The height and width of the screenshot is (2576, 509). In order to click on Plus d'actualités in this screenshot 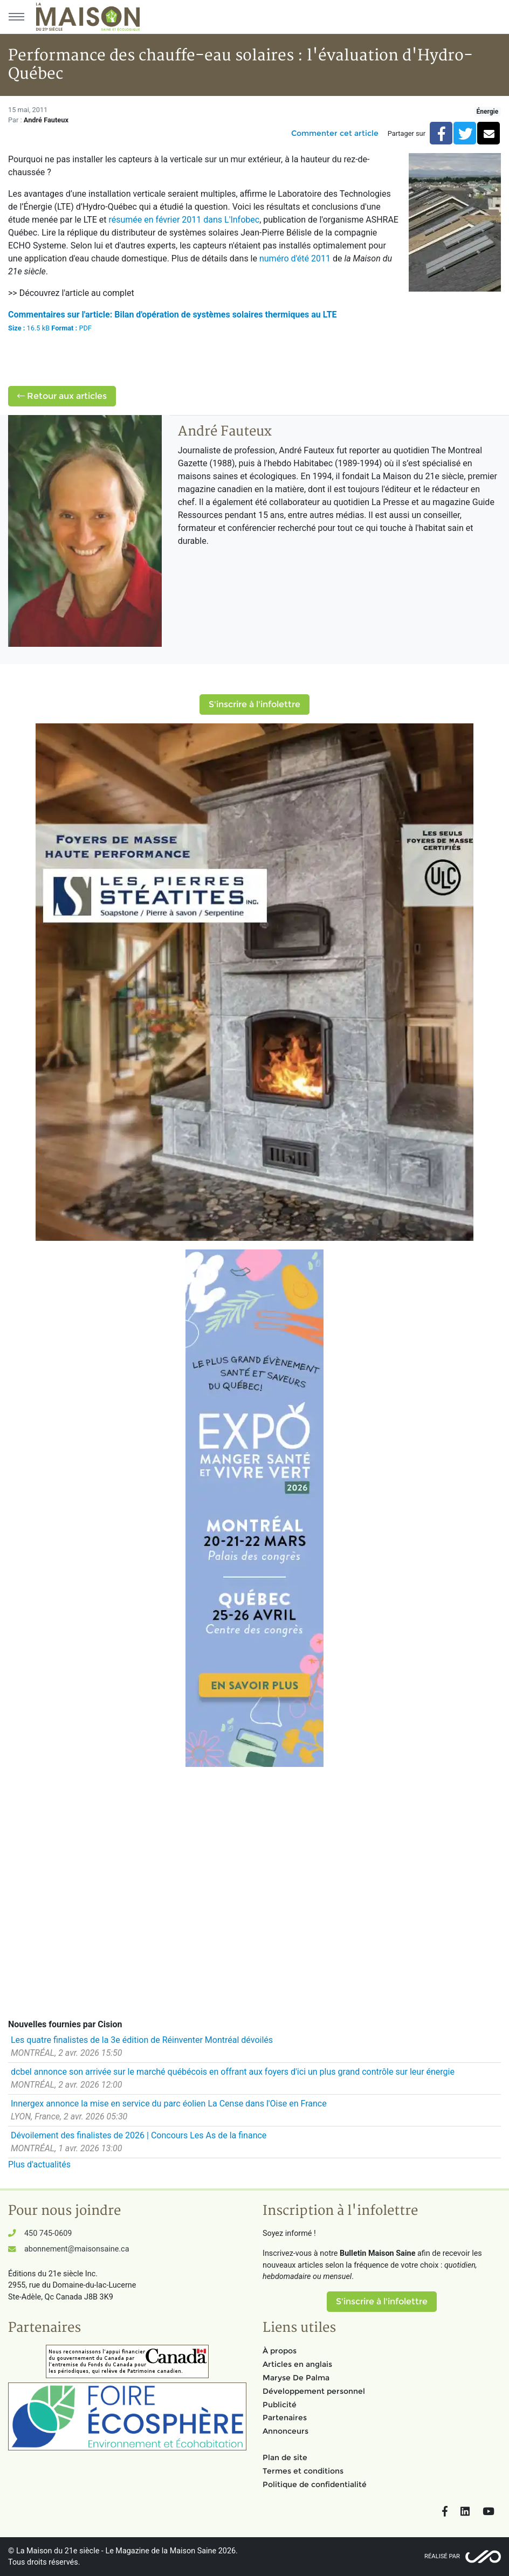, I will do `click(39, 2164)`.